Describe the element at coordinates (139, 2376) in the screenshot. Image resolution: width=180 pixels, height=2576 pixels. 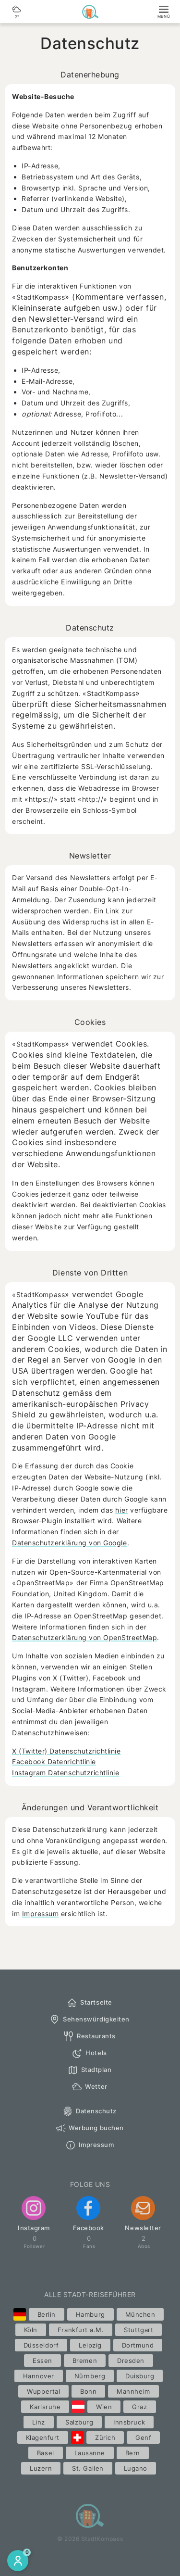
I see `Duisburg` at that location.